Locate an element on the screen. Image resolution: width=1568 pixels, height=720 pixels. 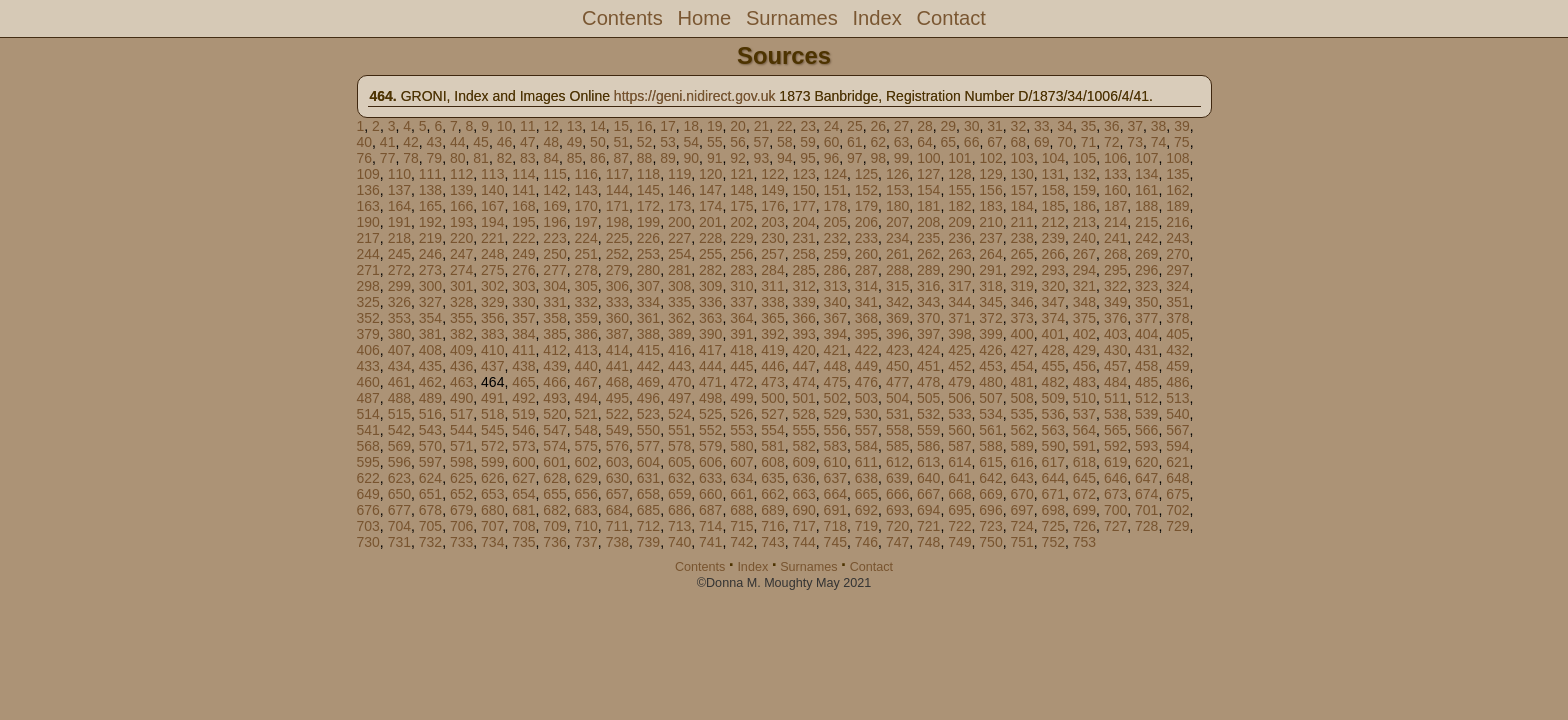
538 is located at coordinates (1115, 414).